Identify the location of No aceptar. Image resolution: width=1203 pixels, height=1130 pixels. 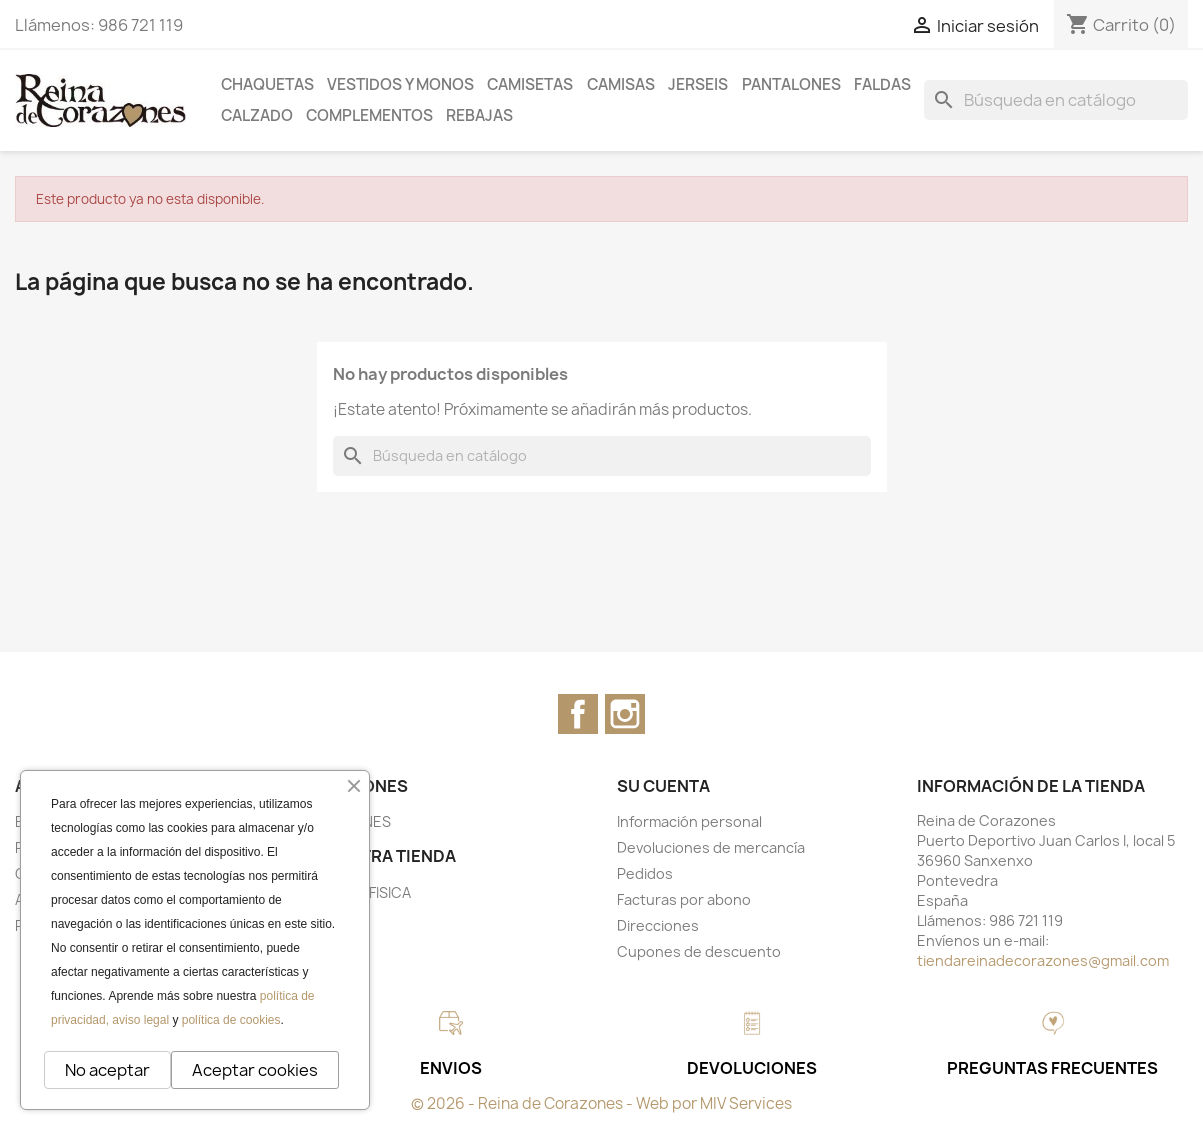
(107, 1070).